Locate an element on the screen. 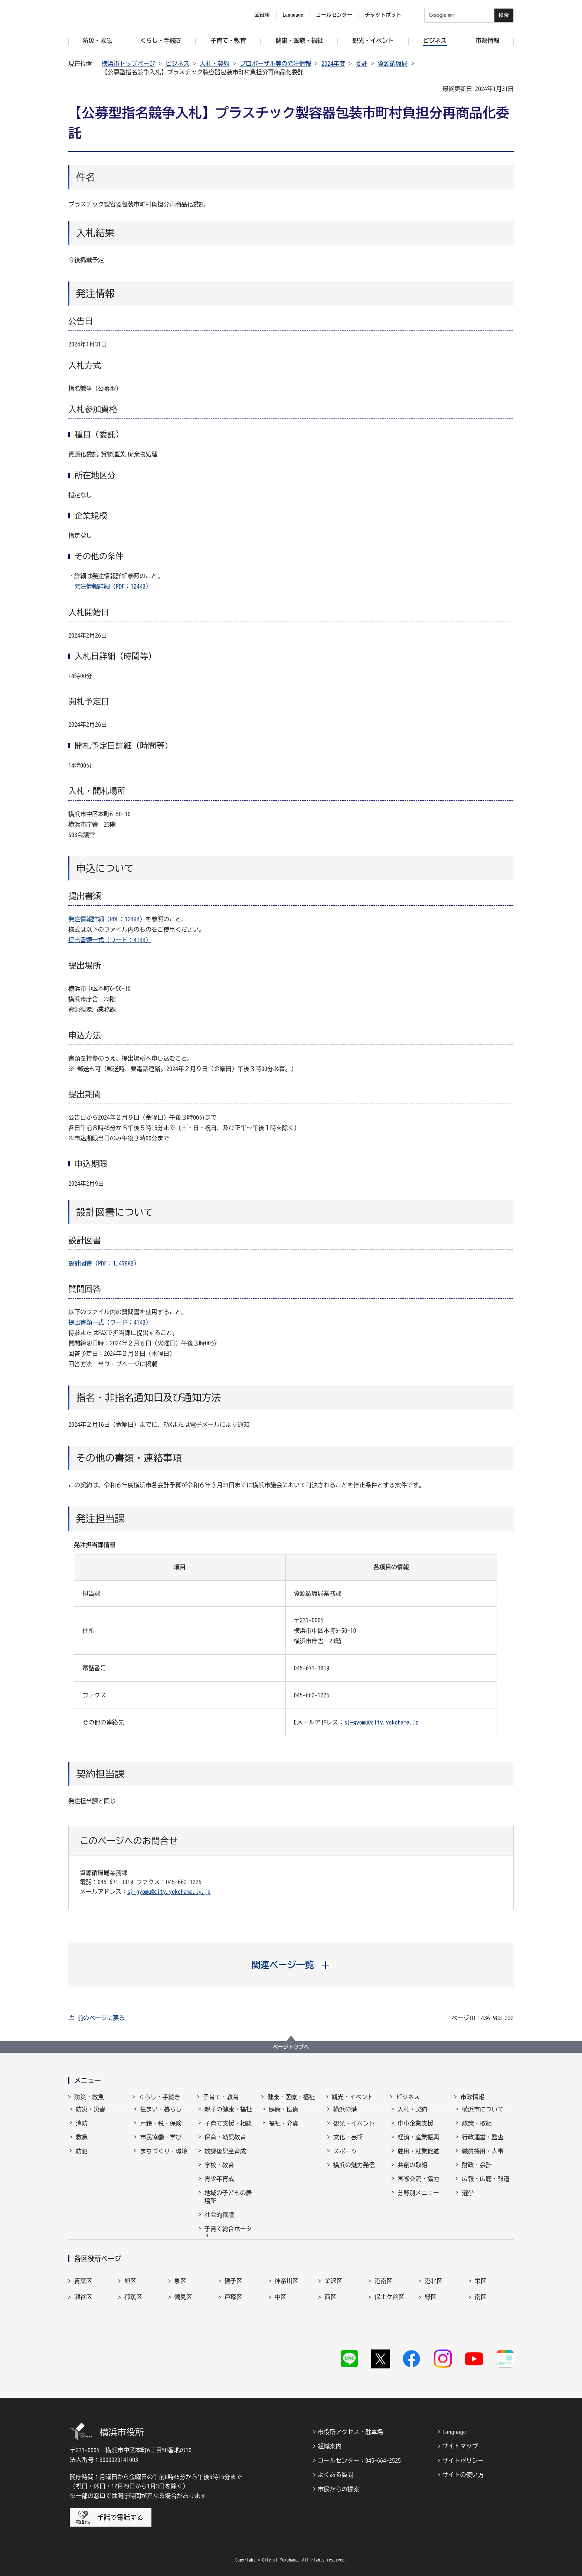 This screenshot has height=2576, width=582. 共創の取組 is located at coordinates (412, 2172).